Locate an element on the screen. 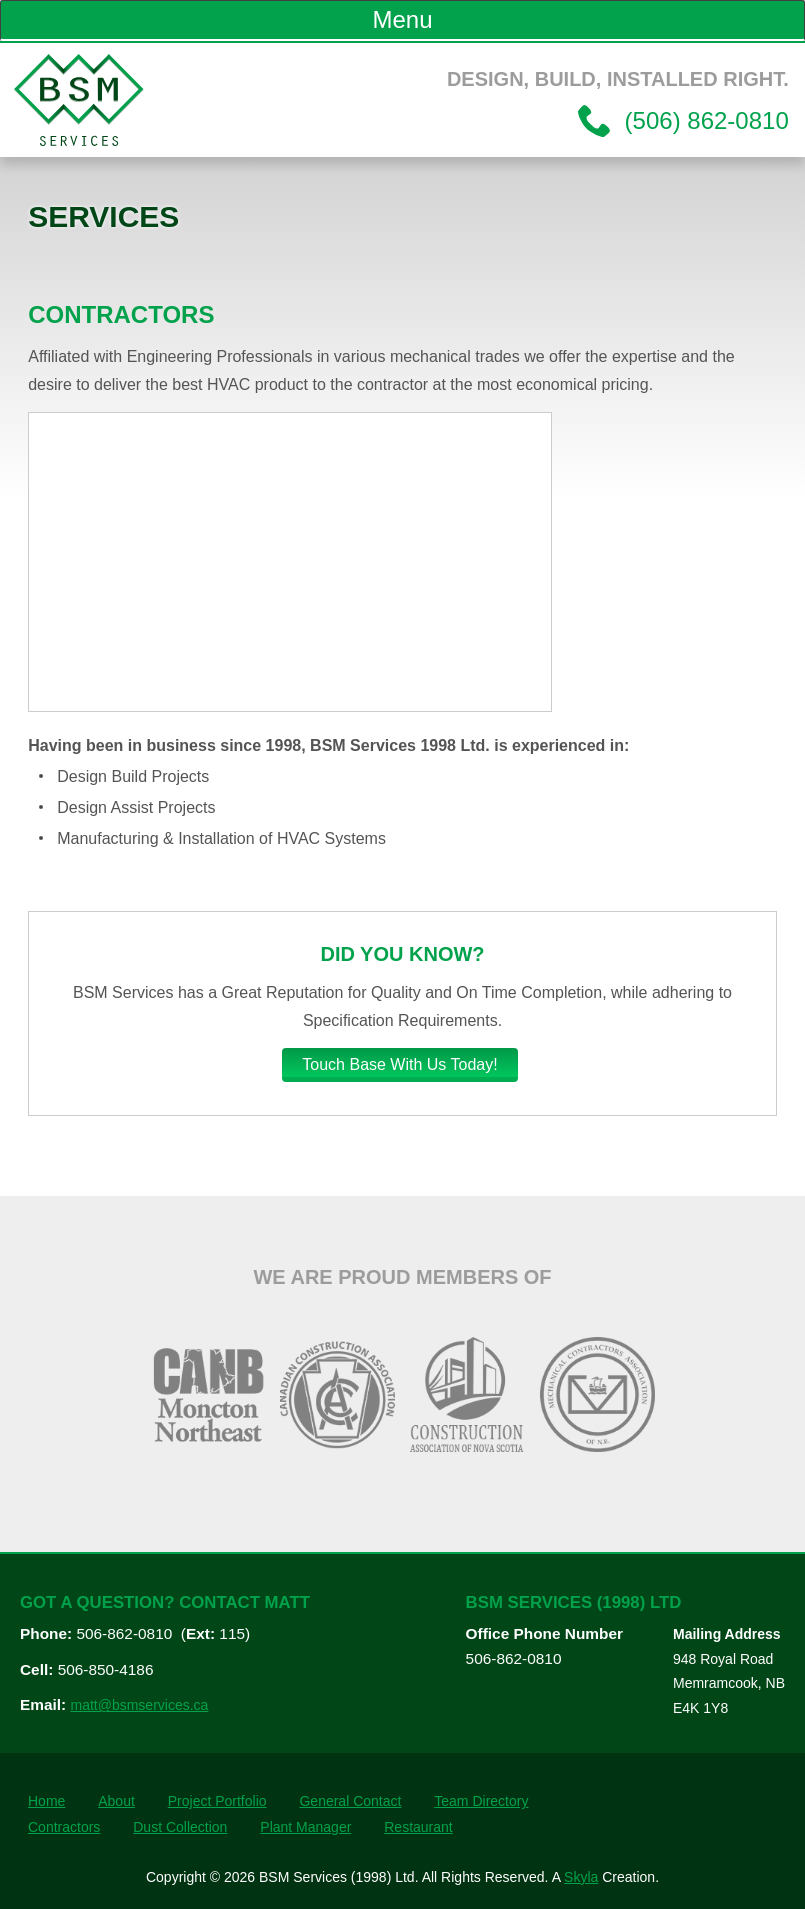 The height and width of the screenshot is (1909, 805). Dust Collection is located at coordinates (180, 1827).